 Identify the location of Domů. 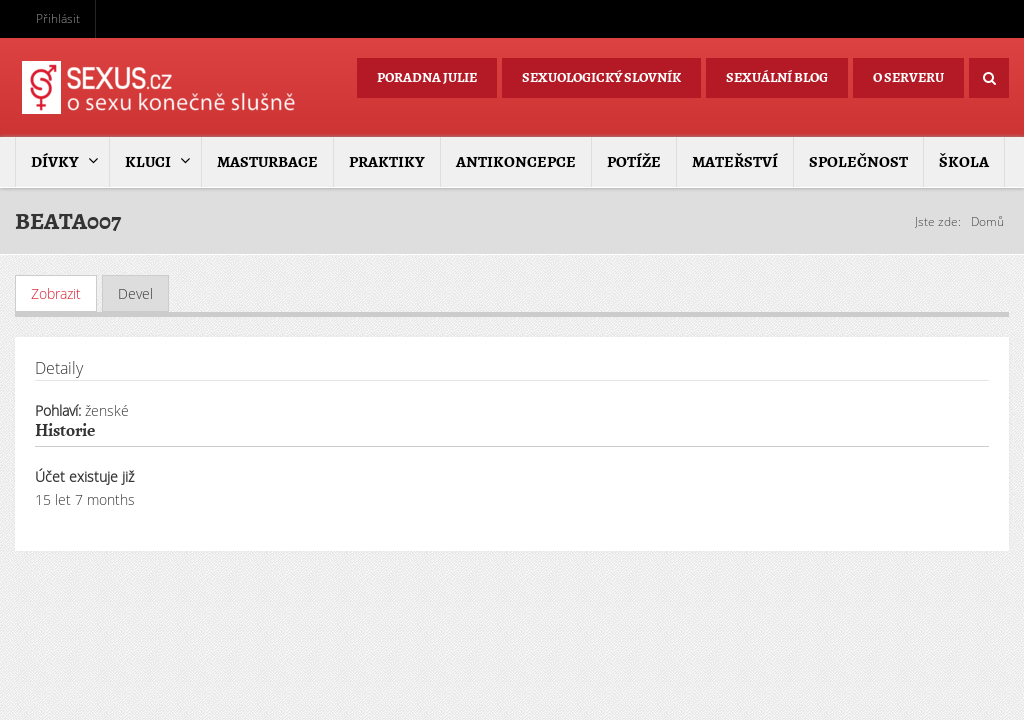
(987, 221).